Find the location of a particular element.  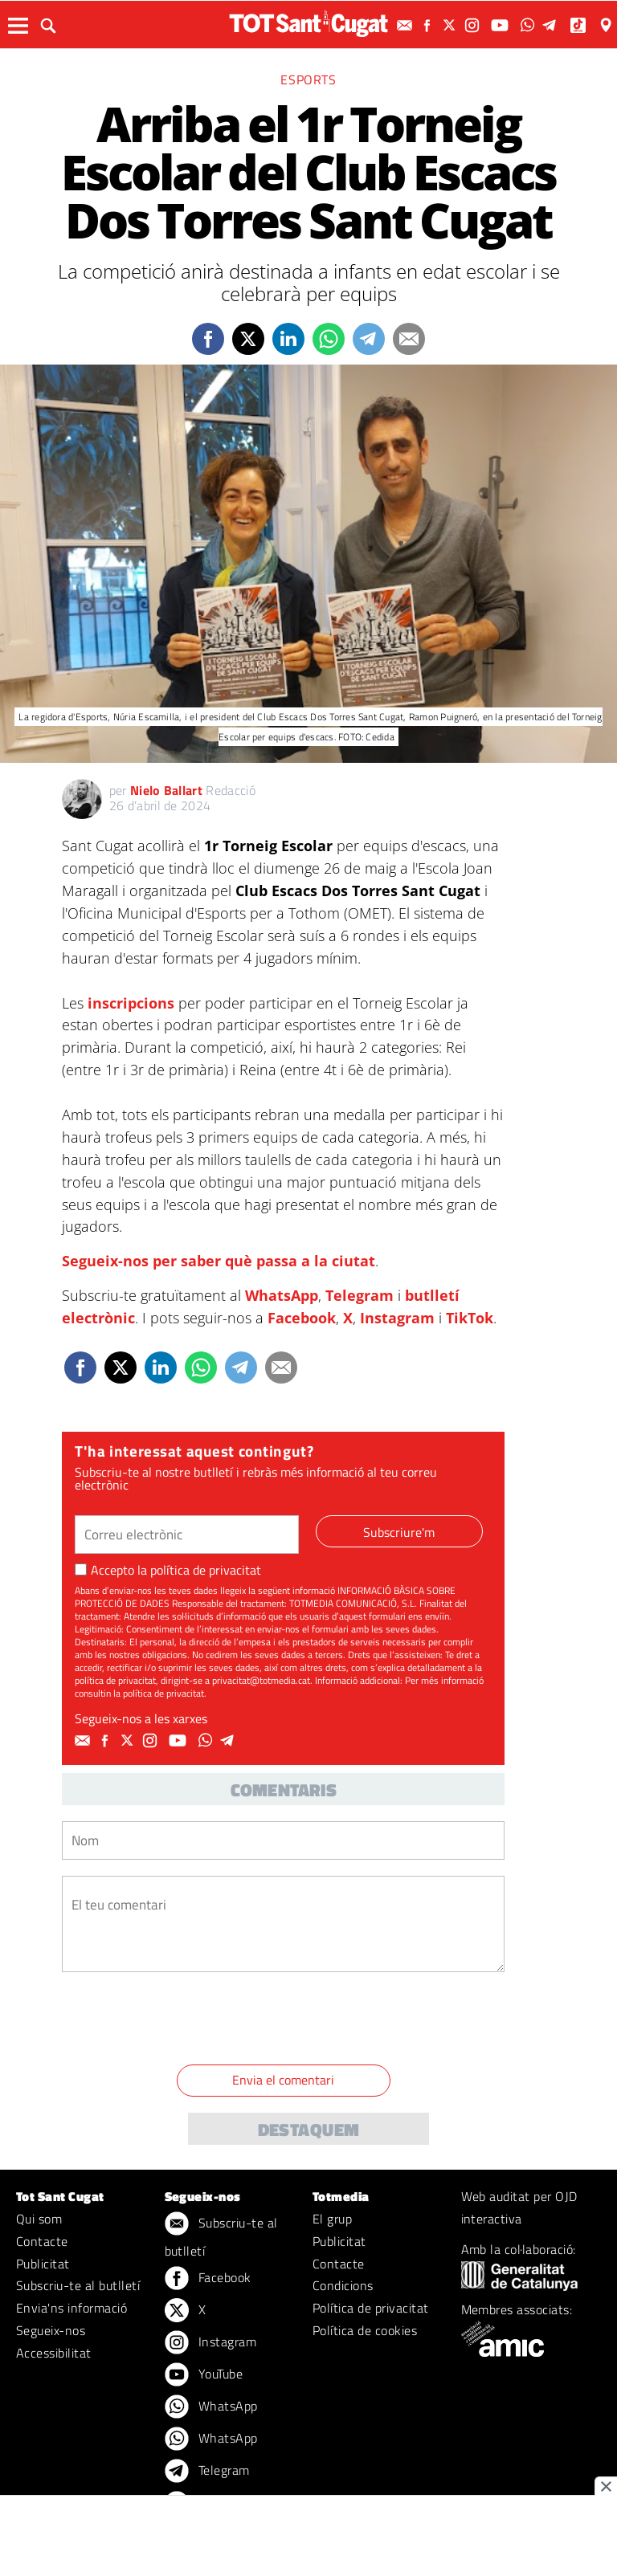

Política de privacitat is located at coordinates (371, 2307).